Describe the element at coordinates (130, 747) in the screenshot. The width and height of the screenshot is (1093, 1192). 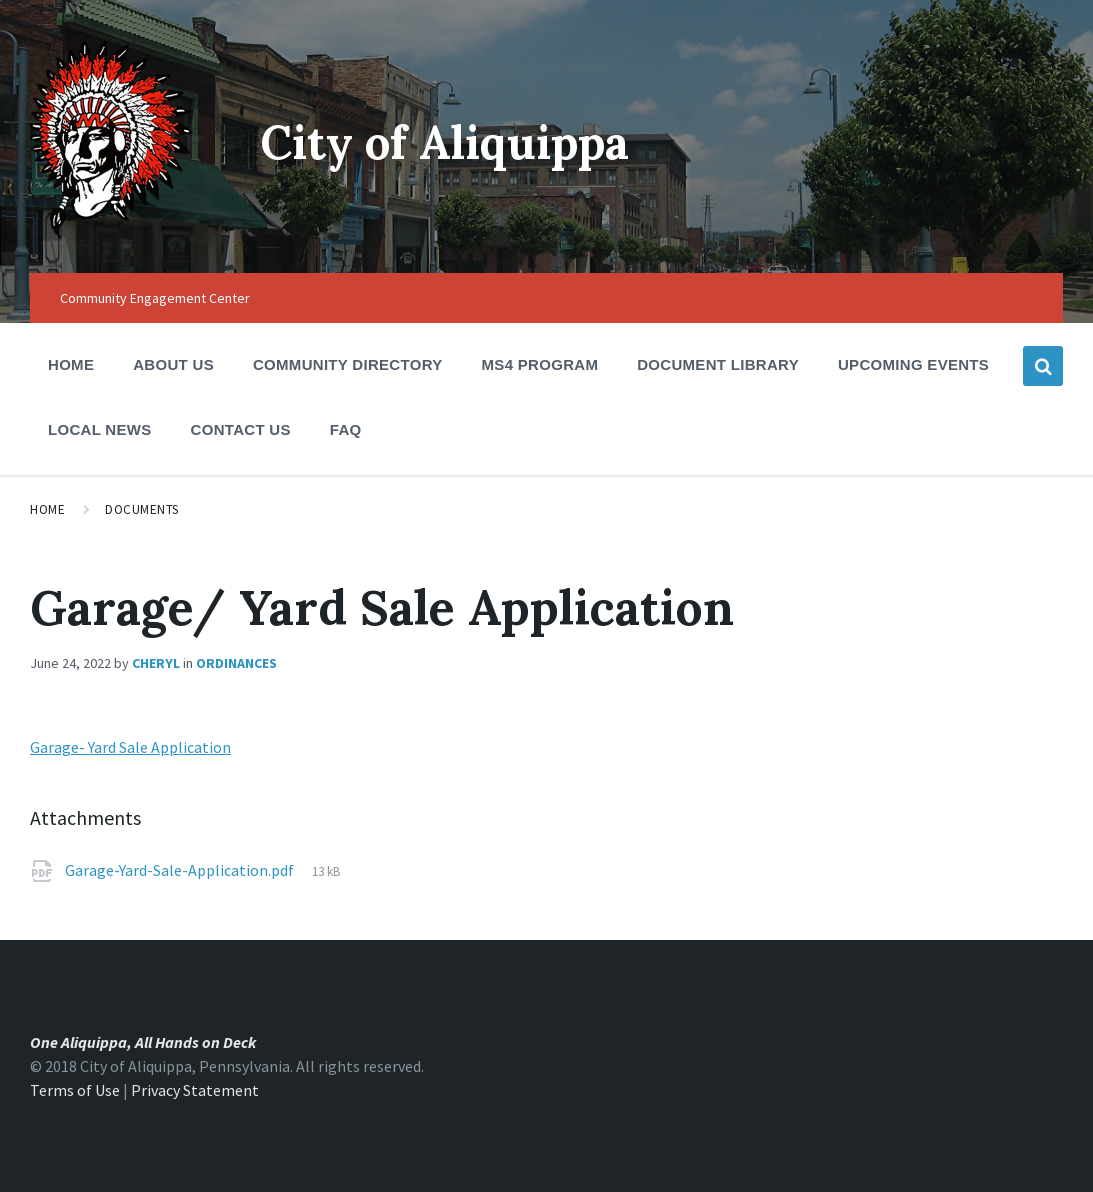
I see `Garage- Yard Sale Application` at that location.